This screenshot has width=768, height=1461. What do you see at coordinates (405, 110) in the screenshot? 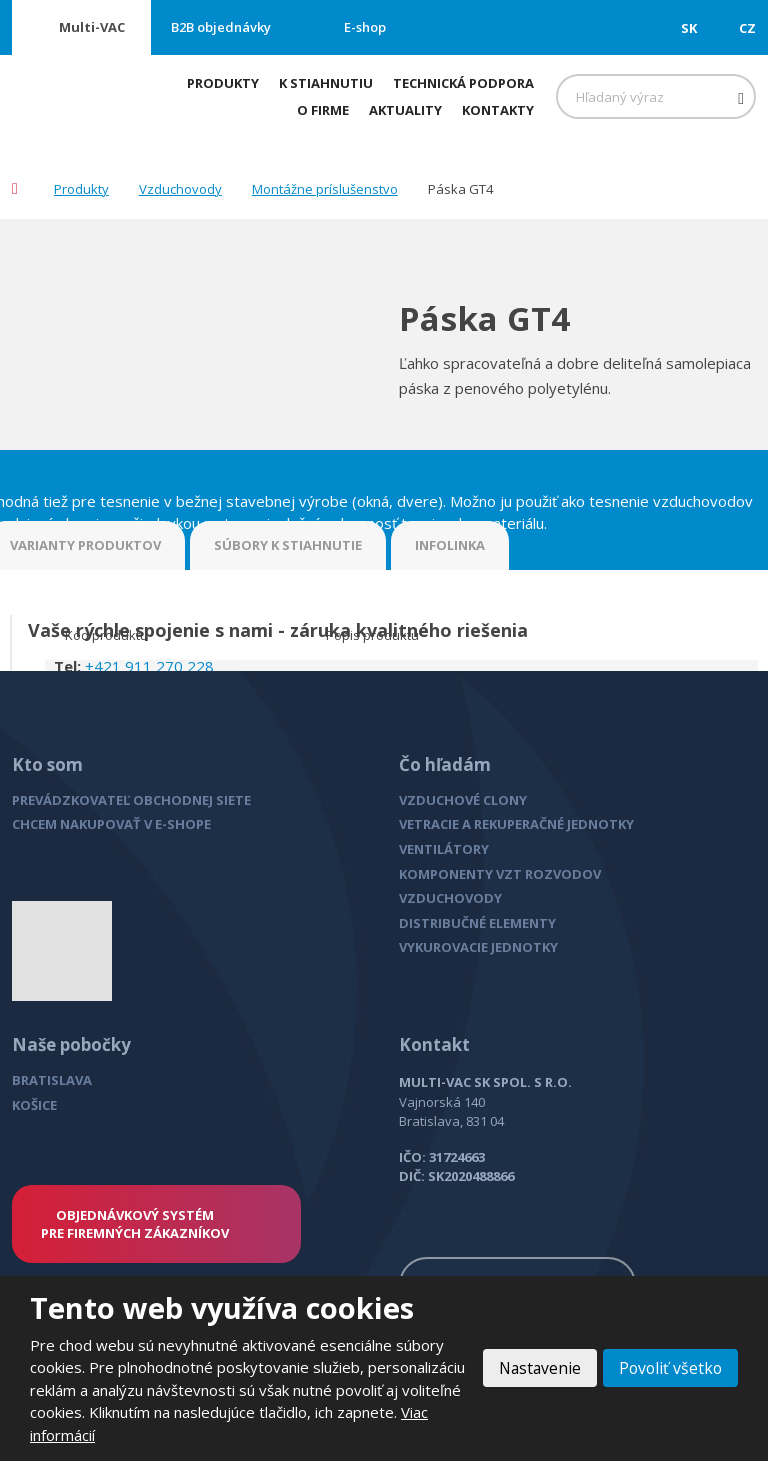
I see `Aktuality` at bounding box center [405, 110].